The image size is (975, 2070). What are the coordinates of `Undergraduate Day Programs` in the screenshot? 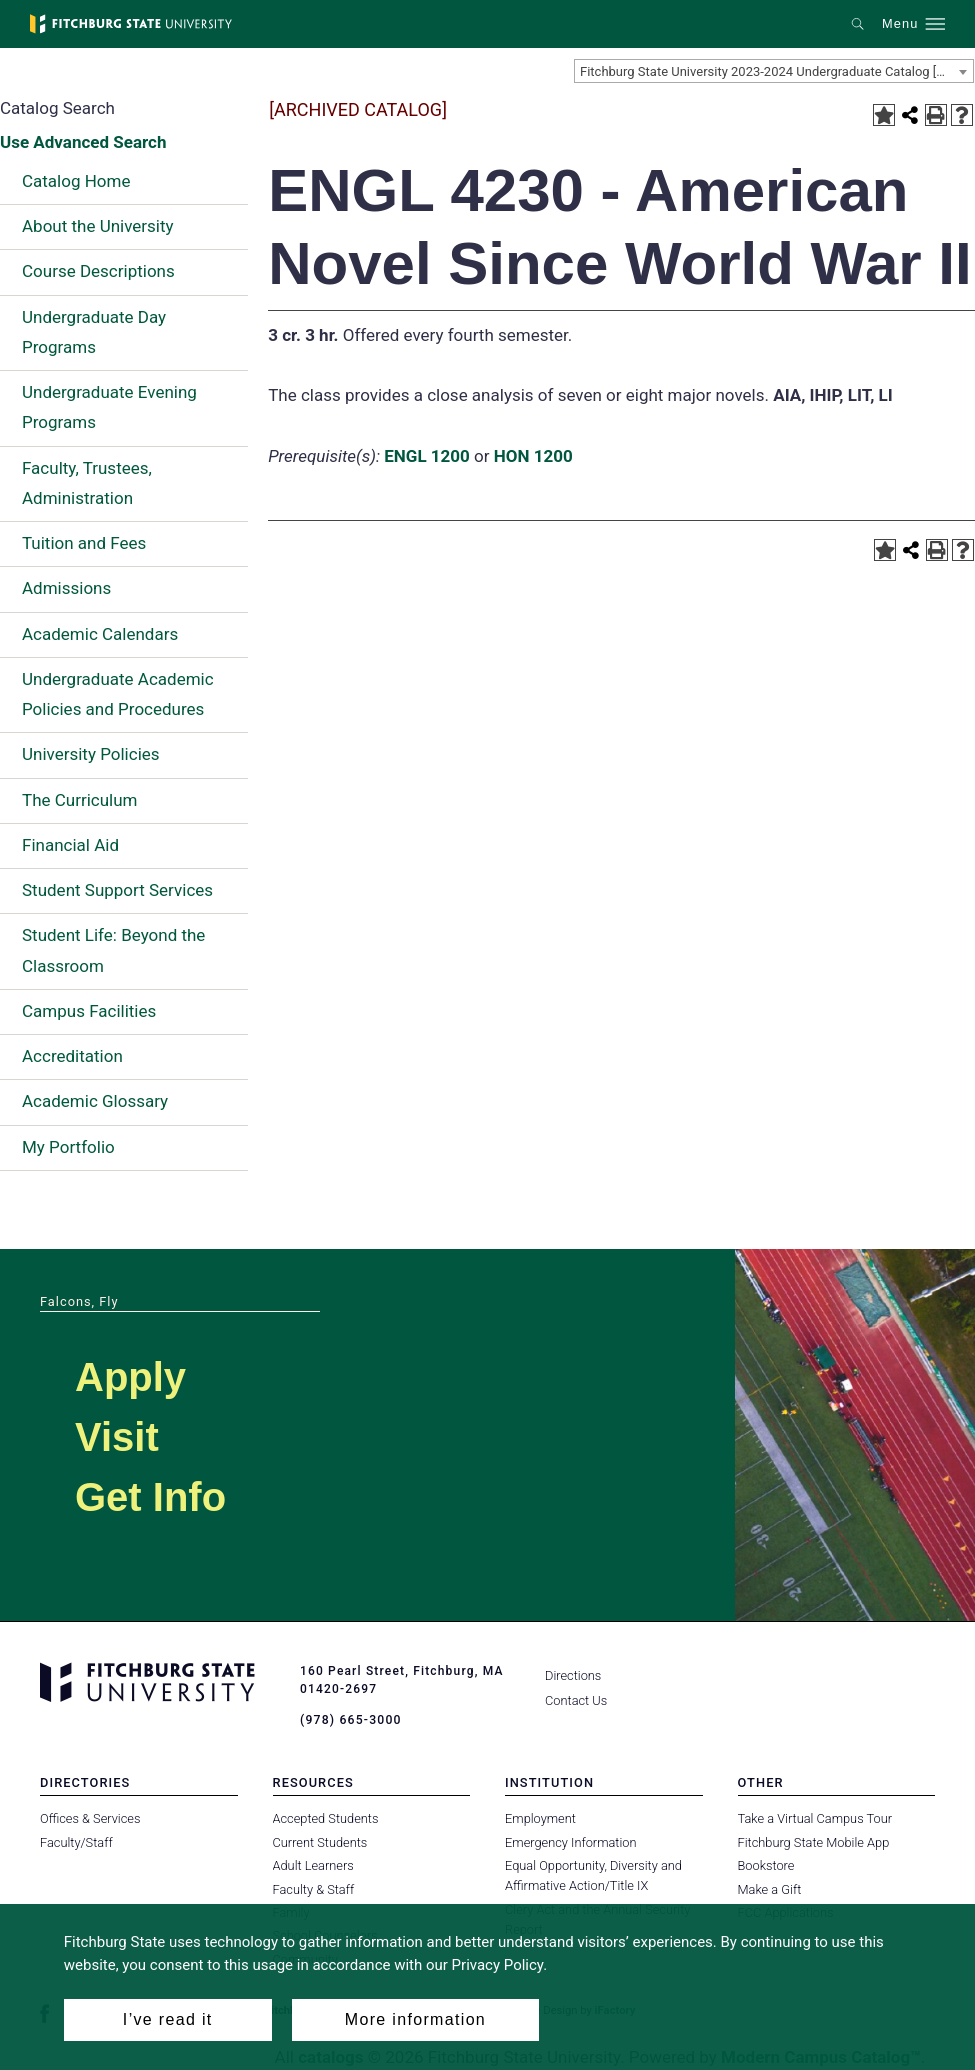 It's located at (94, 332).